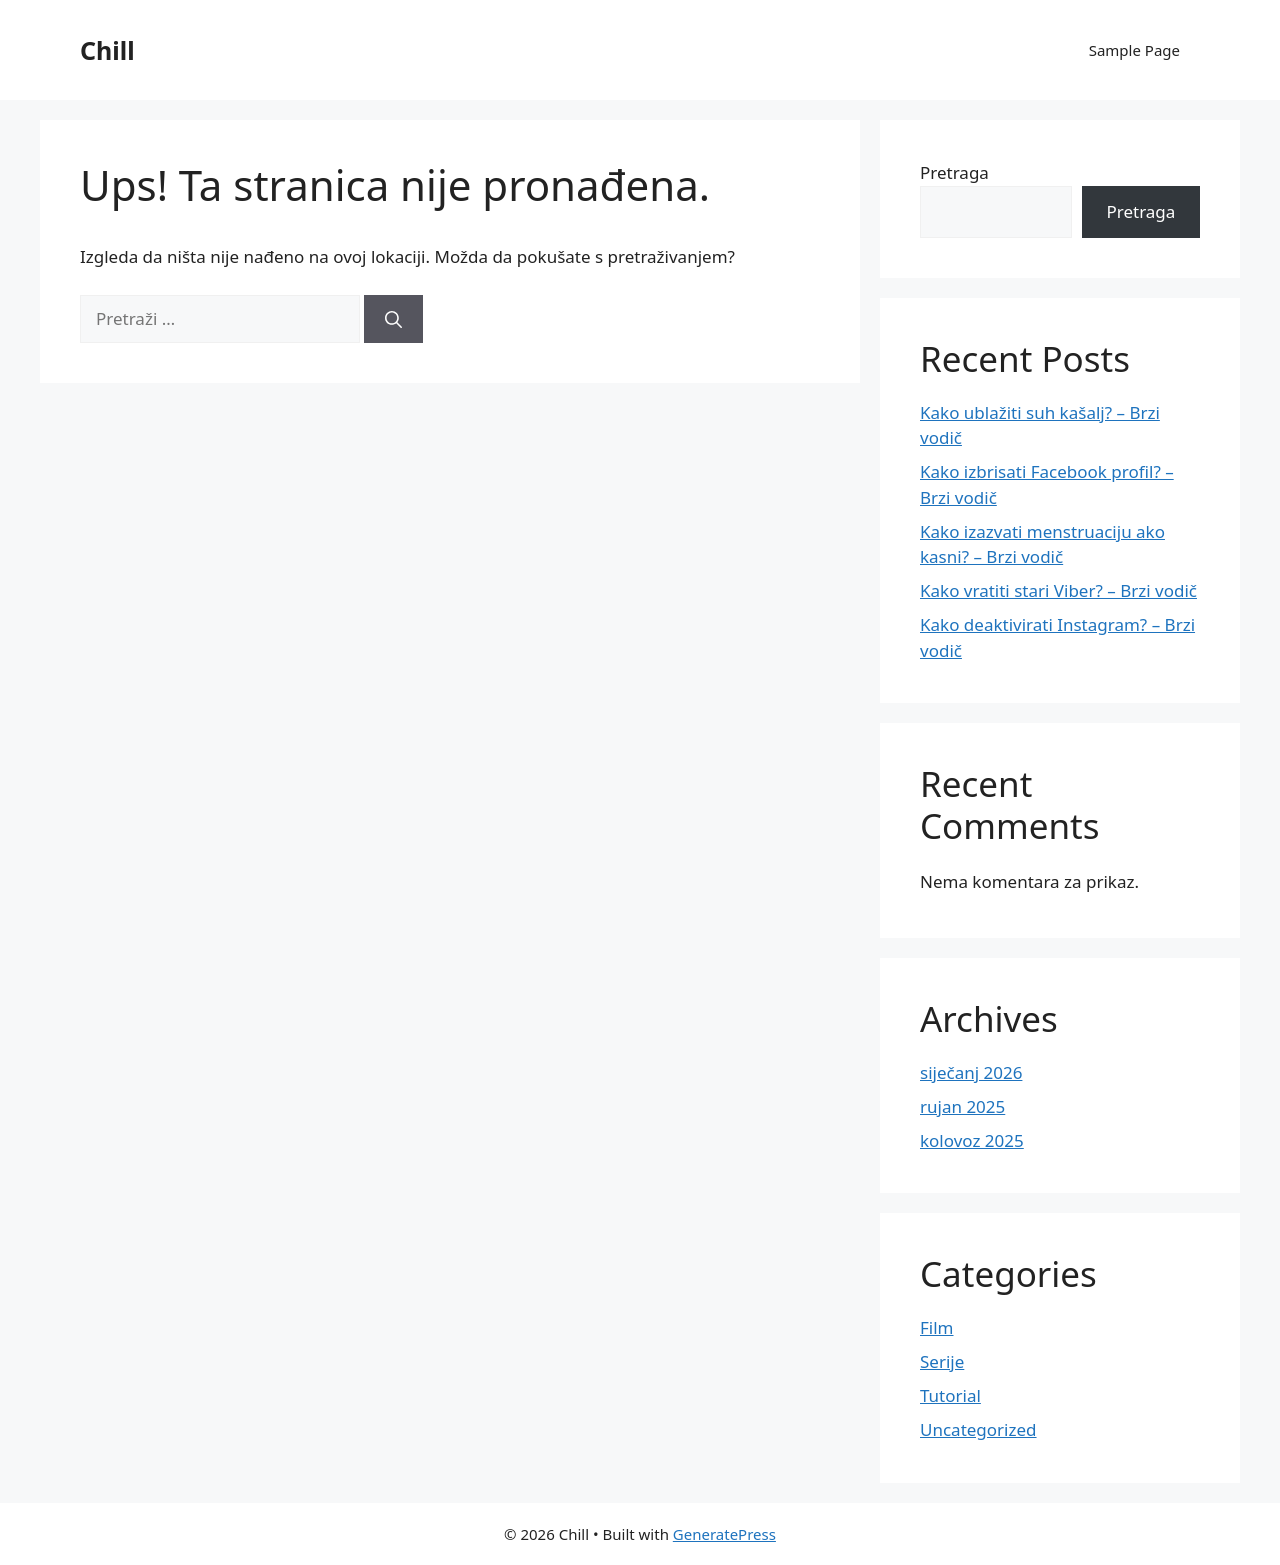 The image size is (1280, 1565). I want to click on Uncategorized, so click(978, 1429).